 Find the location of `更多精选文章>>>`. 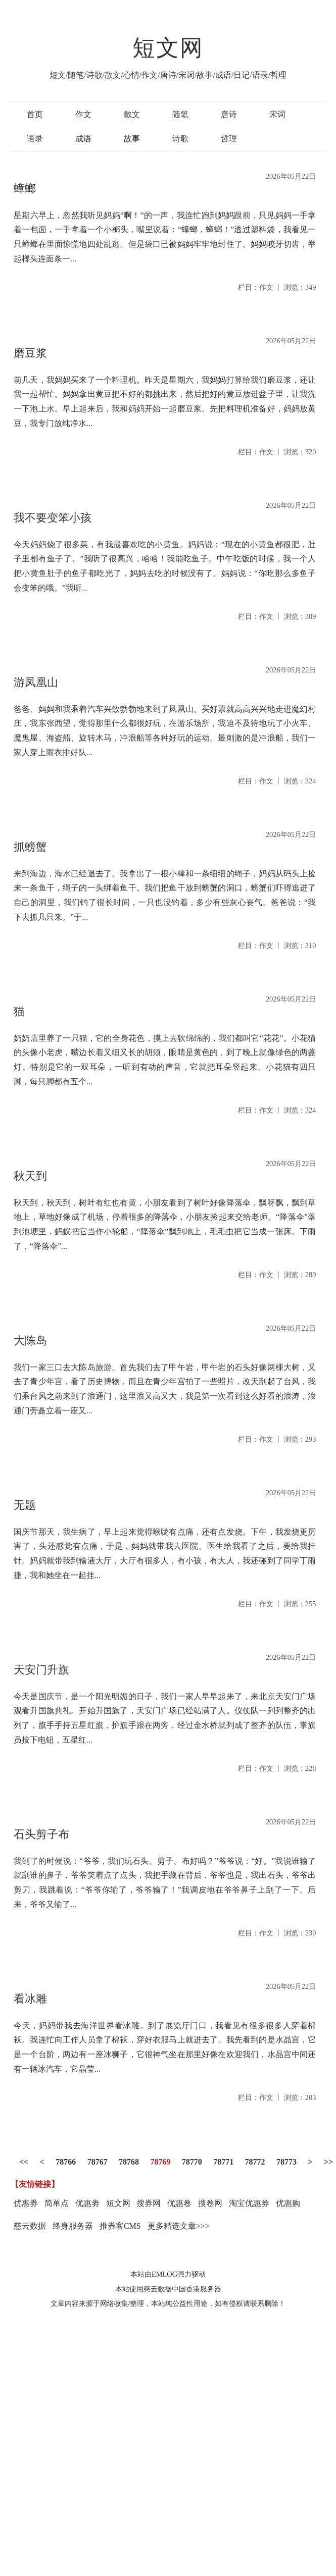

更多精选文章>>> is located at coordinates (179, 2226).